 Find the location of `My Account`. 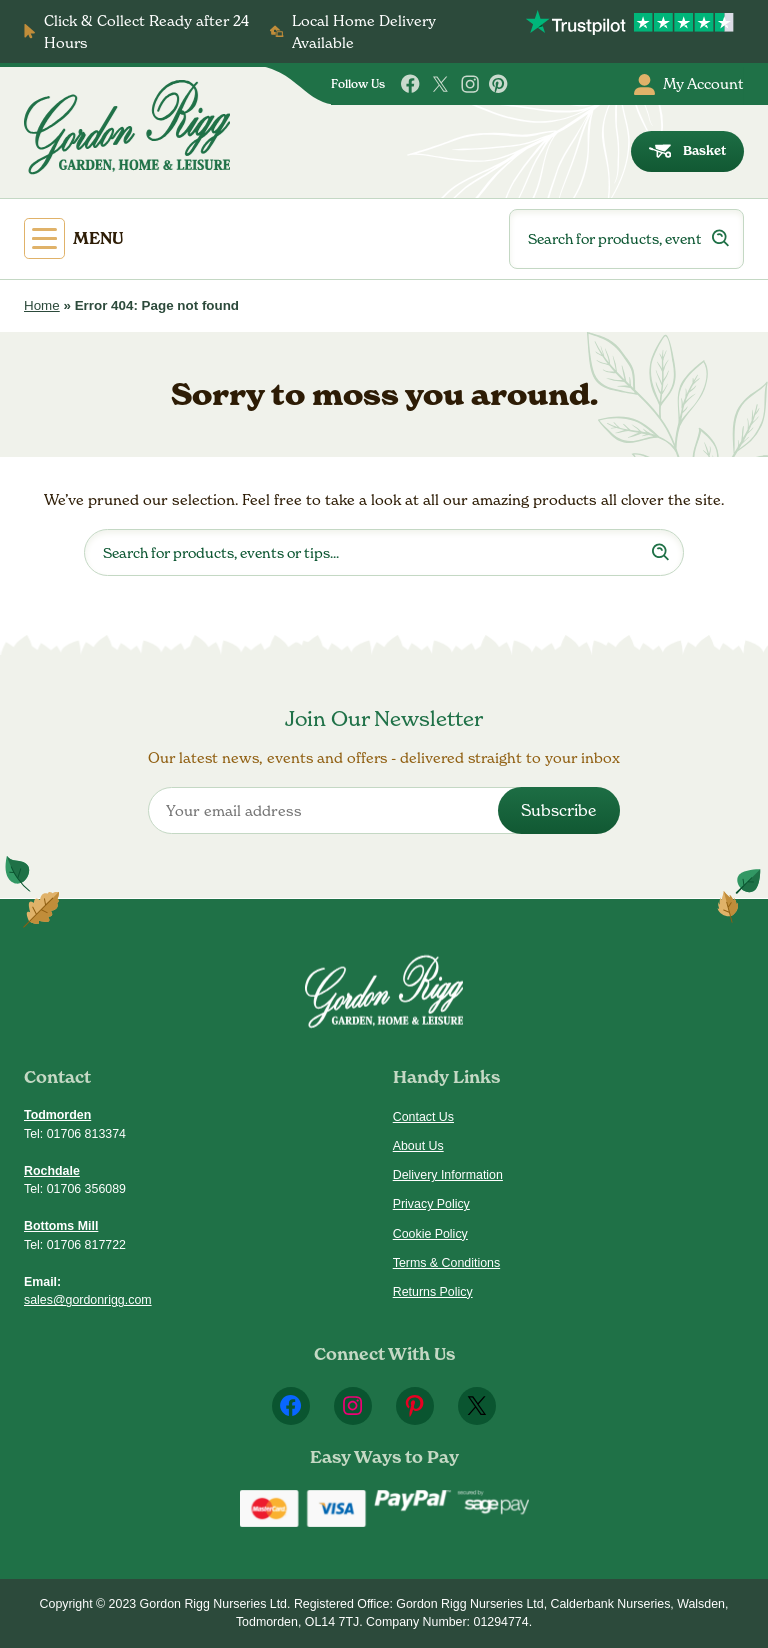

My Account is located at coordinates (689, 84).